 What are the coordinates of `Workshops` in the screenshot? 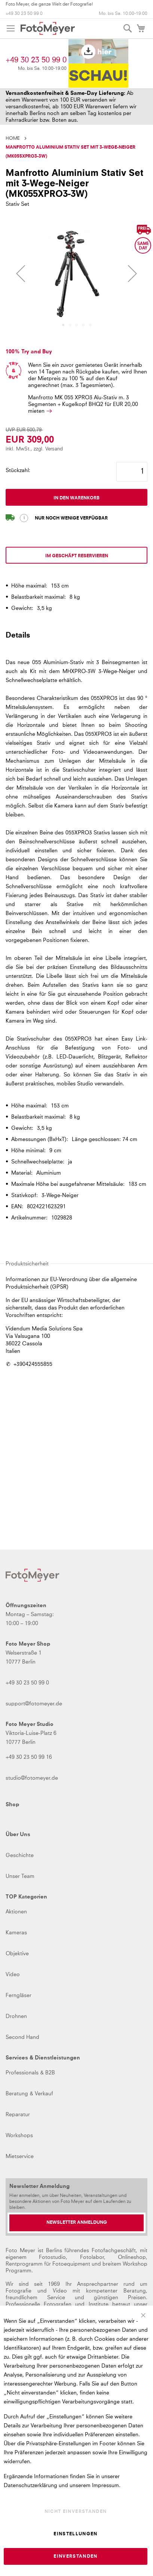 It's located at (19, 2135).